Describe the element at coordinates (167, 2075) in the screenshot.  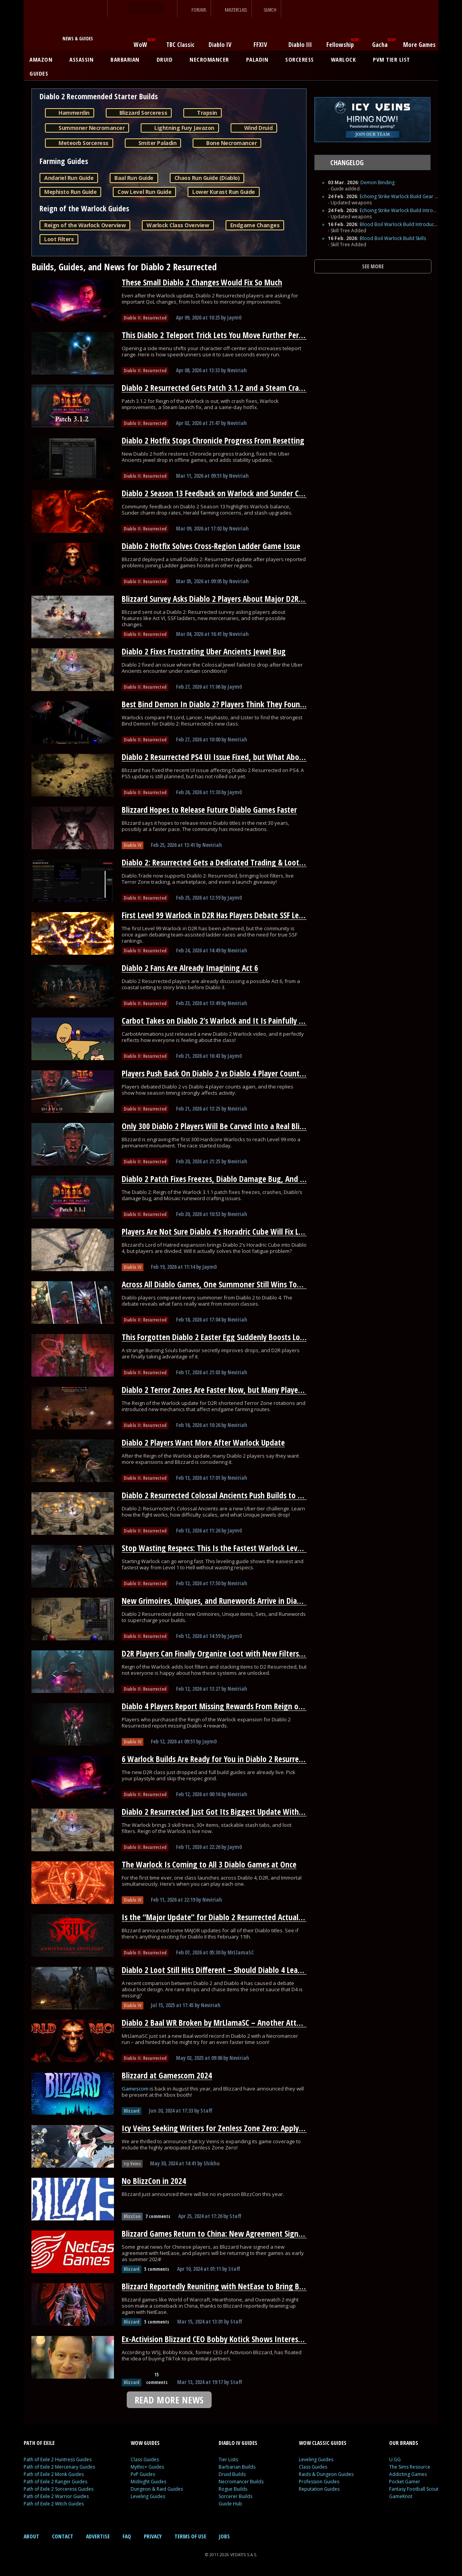
I see `Blizzard at Gamescom 2024` at that location.